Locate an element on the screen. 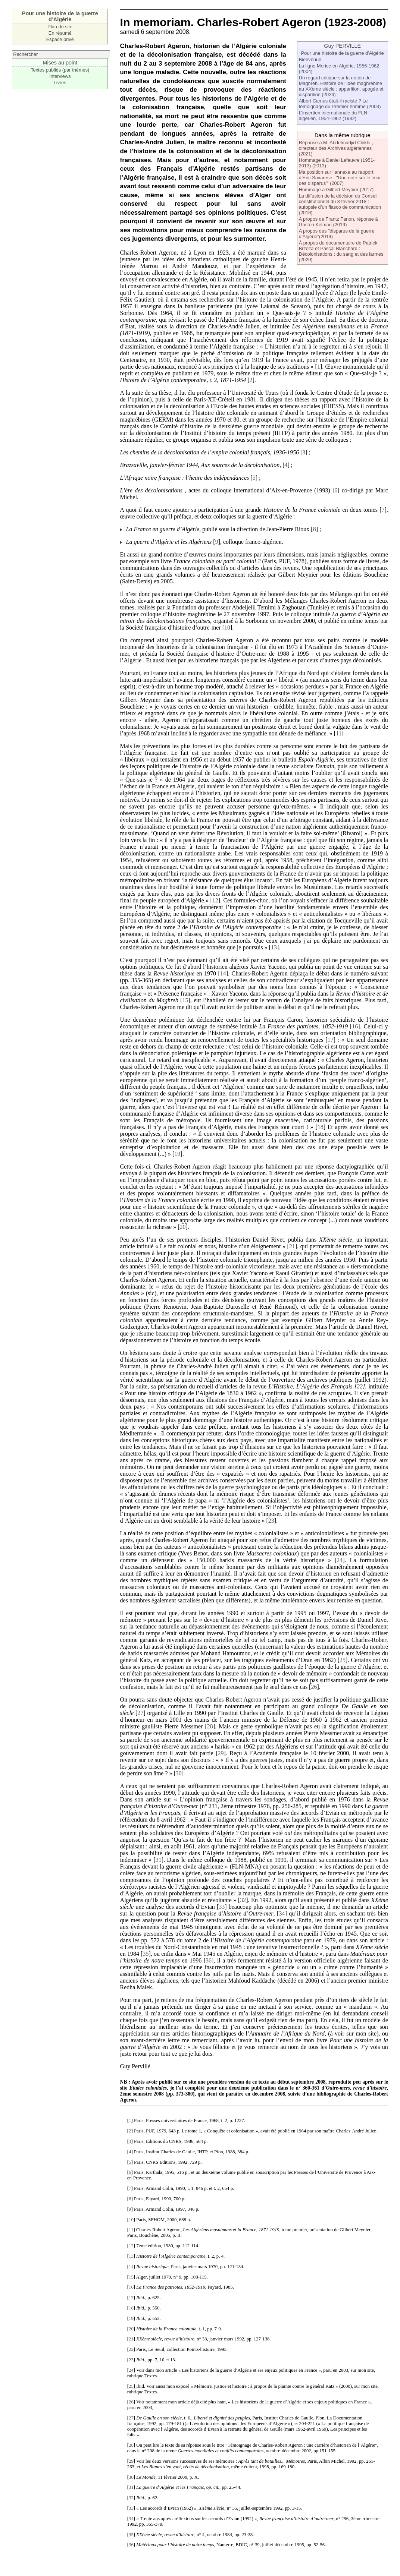 The image size is (400, 2576). 19 is located at coordinates (177, 1154).